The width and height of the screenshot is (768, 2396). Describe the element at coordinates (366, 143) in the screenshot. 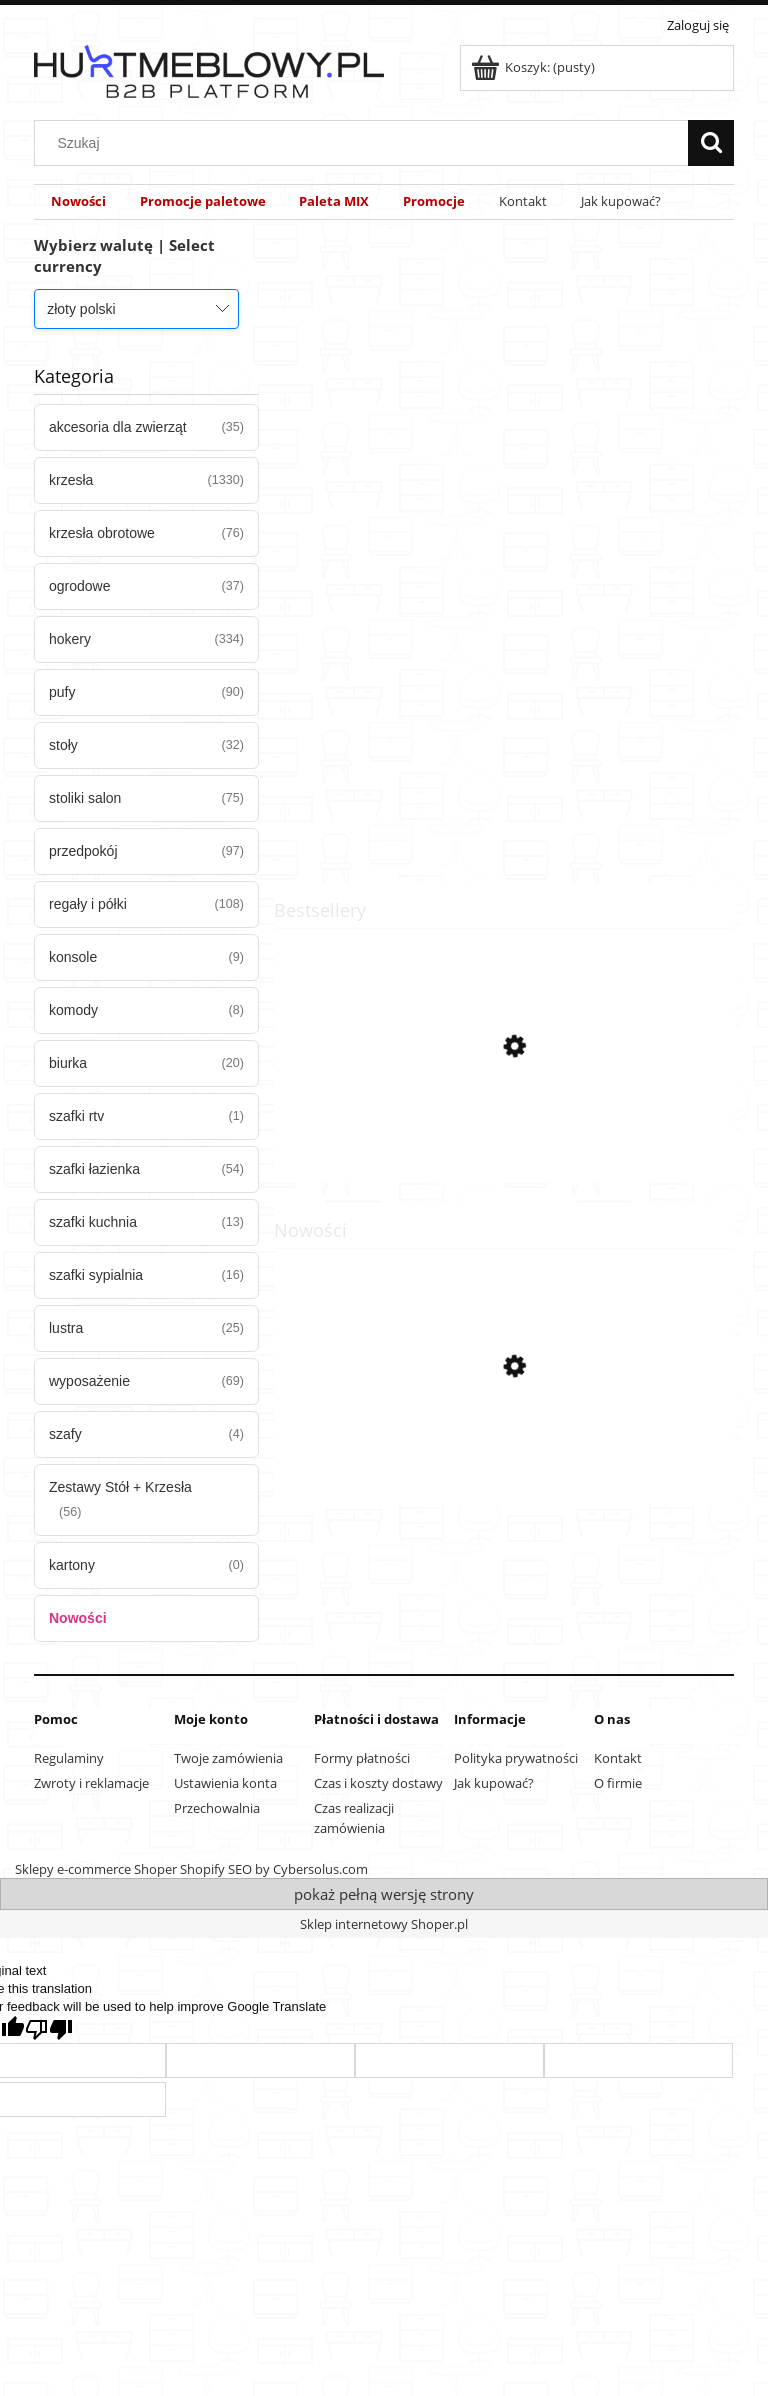

I see `[Szukaj w sklepie]` at that location.